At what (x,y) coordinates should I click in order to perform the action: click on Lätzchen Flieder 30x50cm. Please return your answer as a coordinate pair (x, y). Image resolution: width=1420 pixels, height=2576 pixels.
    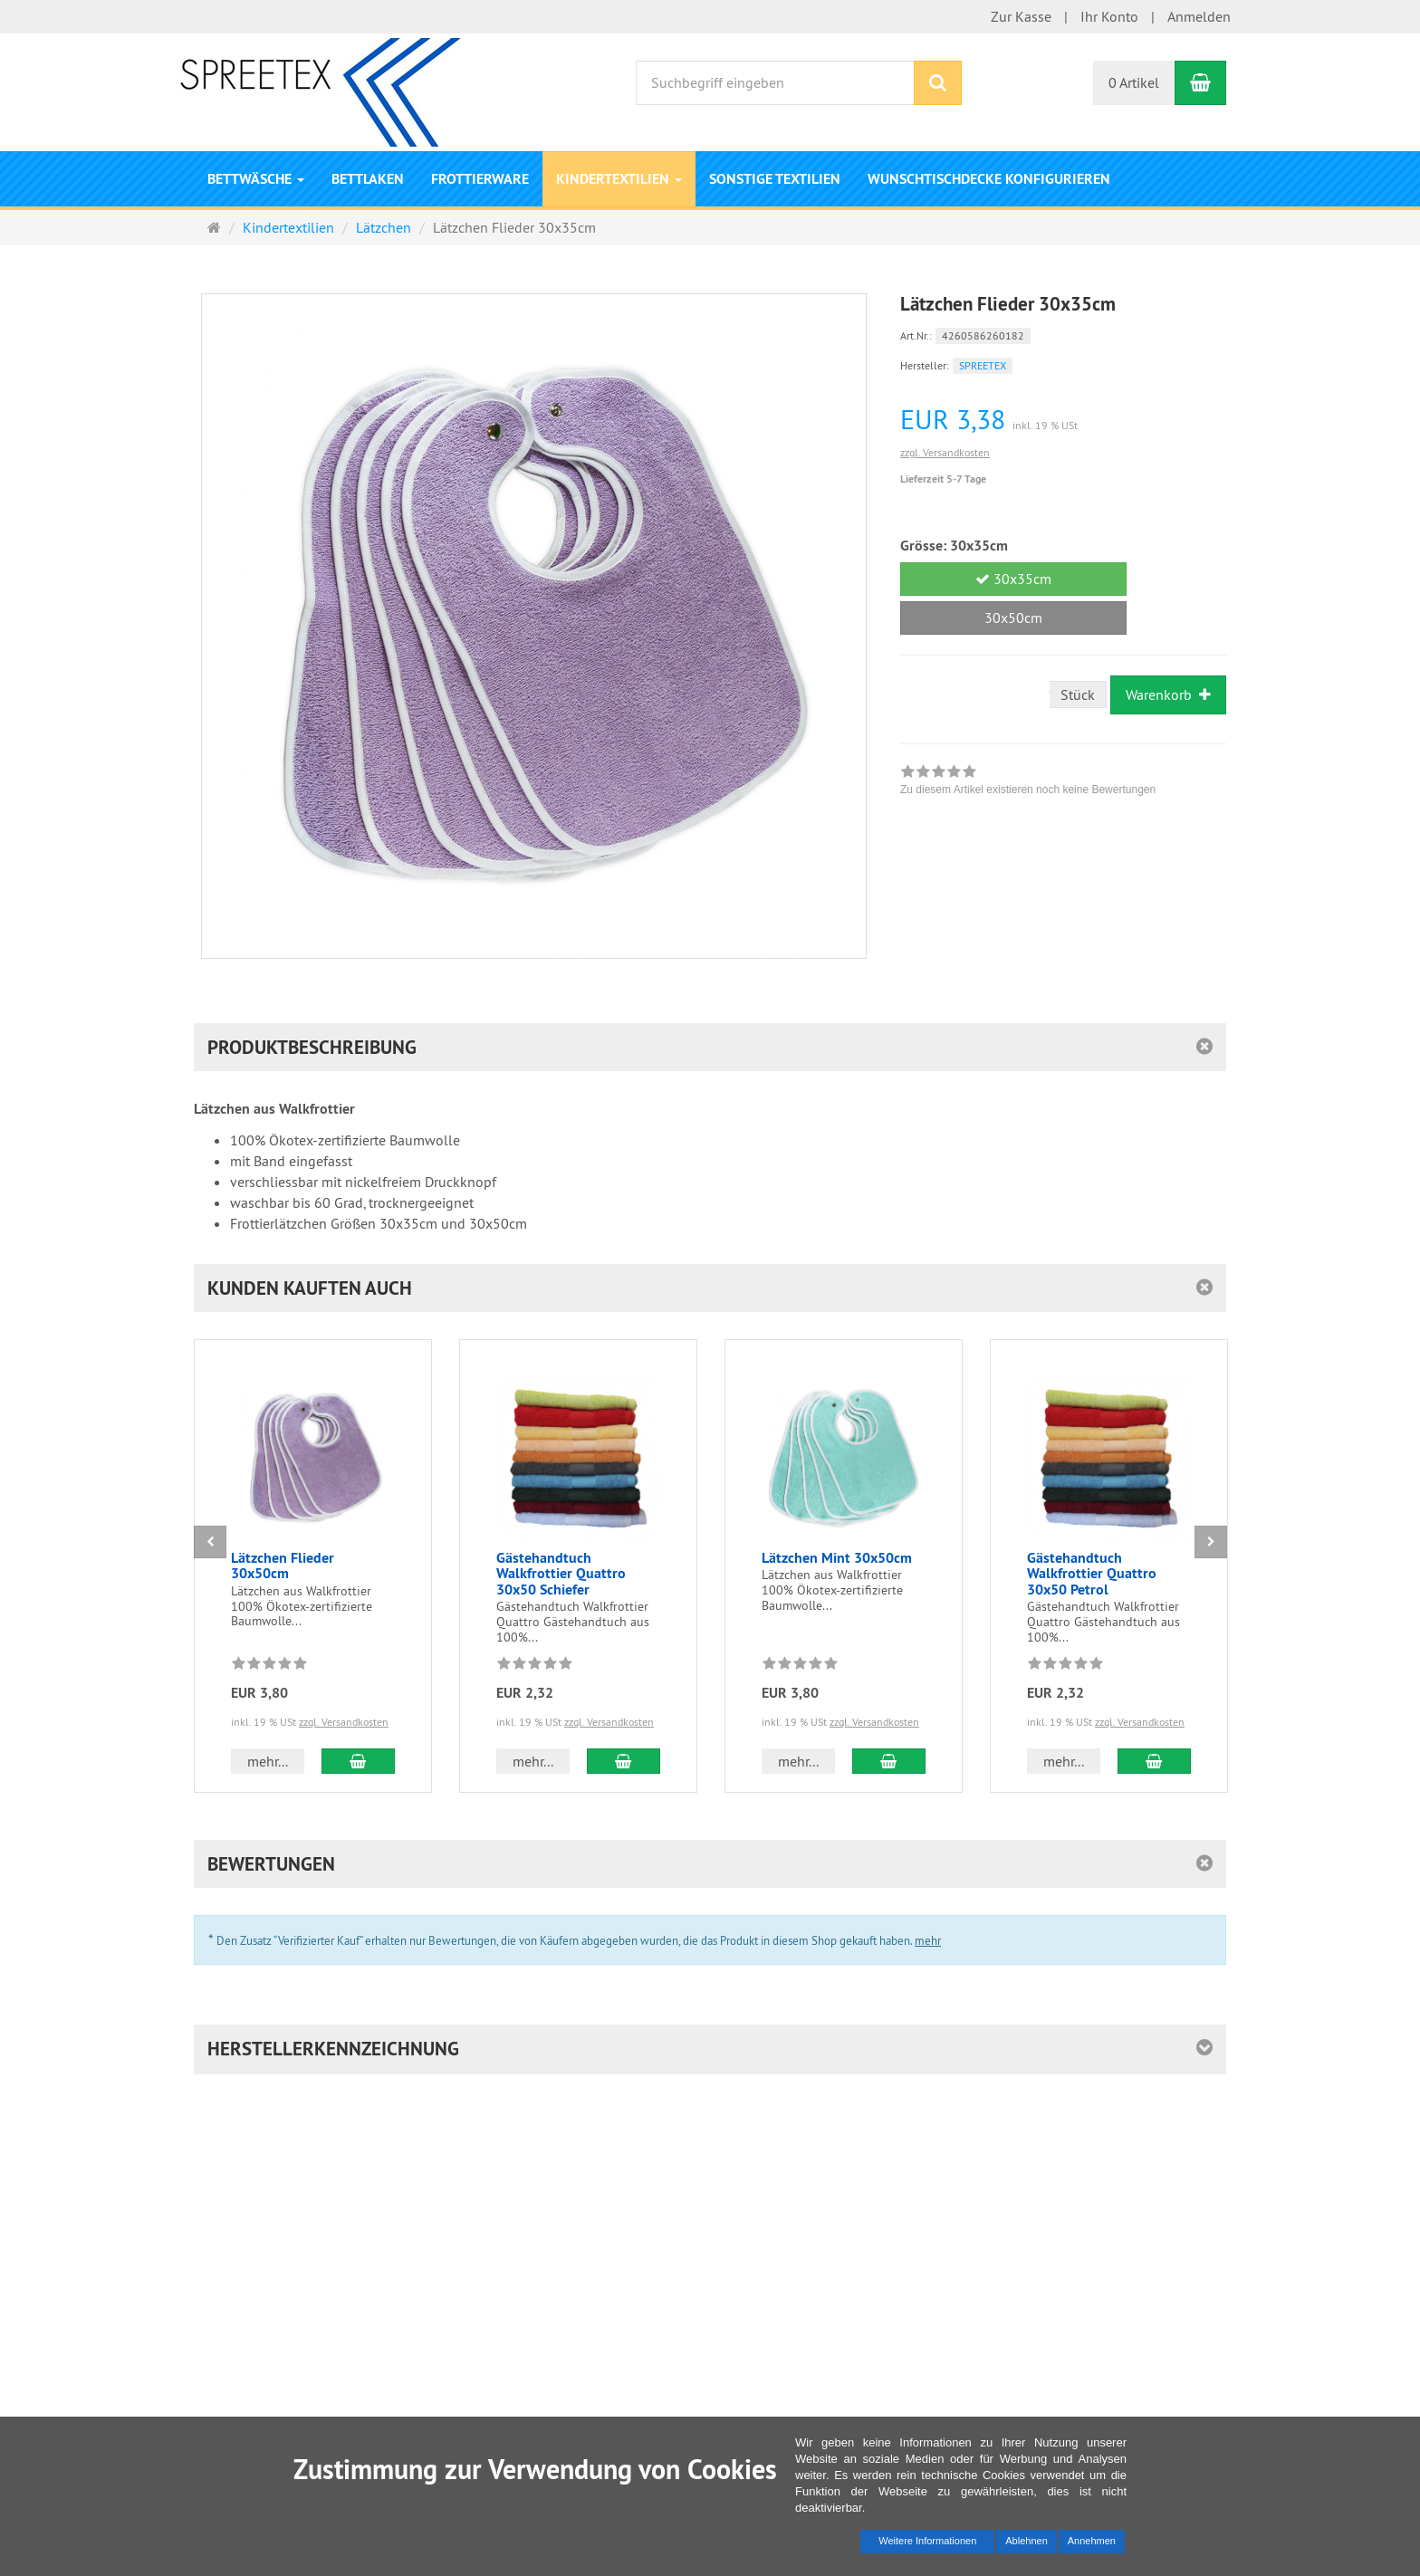
    Looking at the image, I should click on (282, 1566).